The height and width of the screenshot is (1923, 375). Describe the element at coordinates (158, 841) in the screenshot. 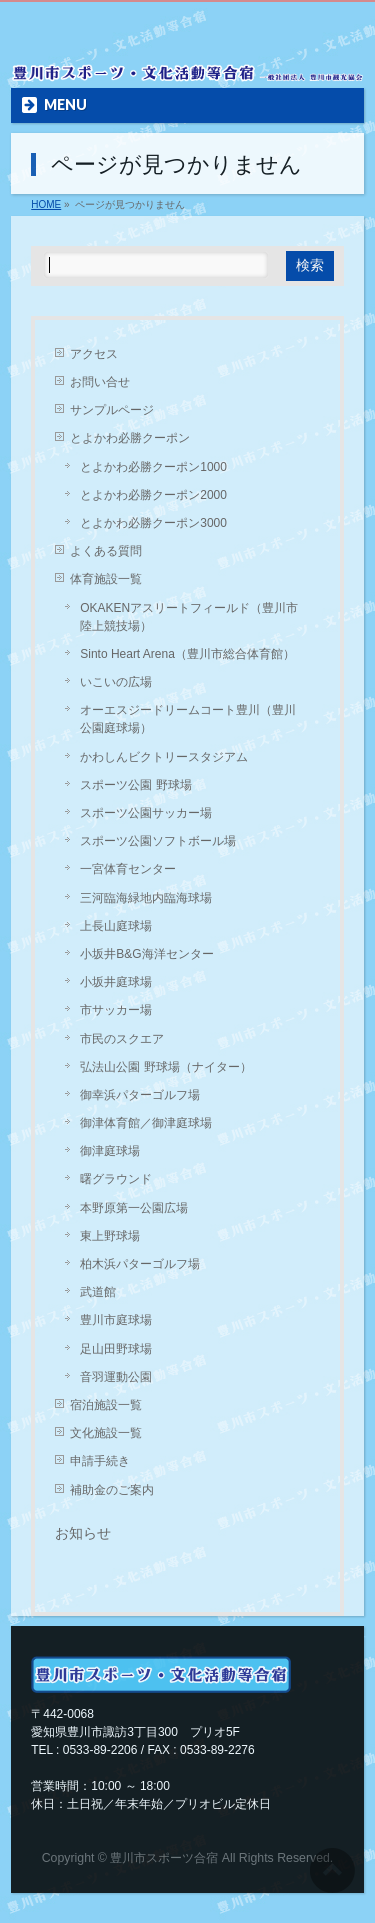

I see `スポーツ公園ソフトボール場` at that location.